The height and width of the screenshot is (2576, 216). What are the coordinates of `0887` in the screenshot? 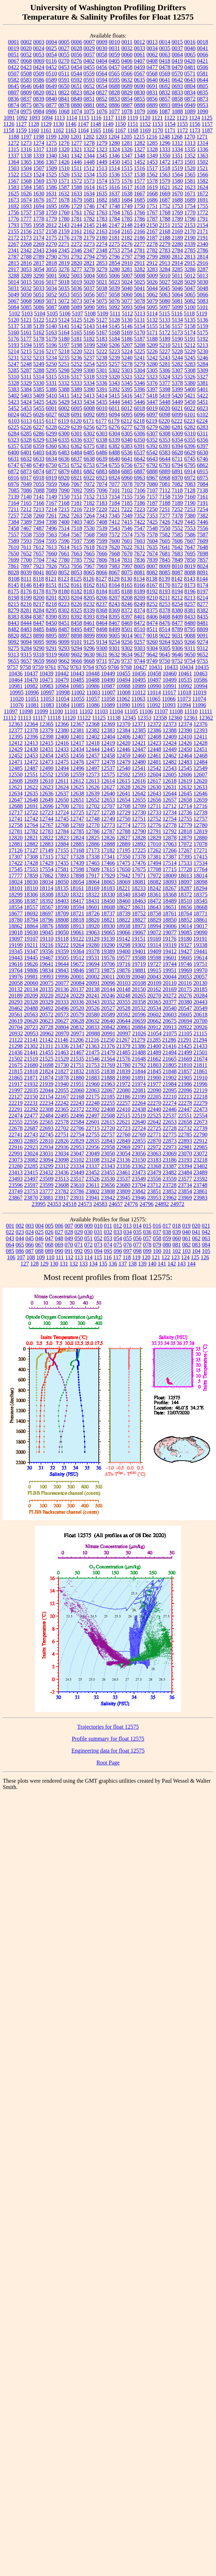 It's located at (127, 105).